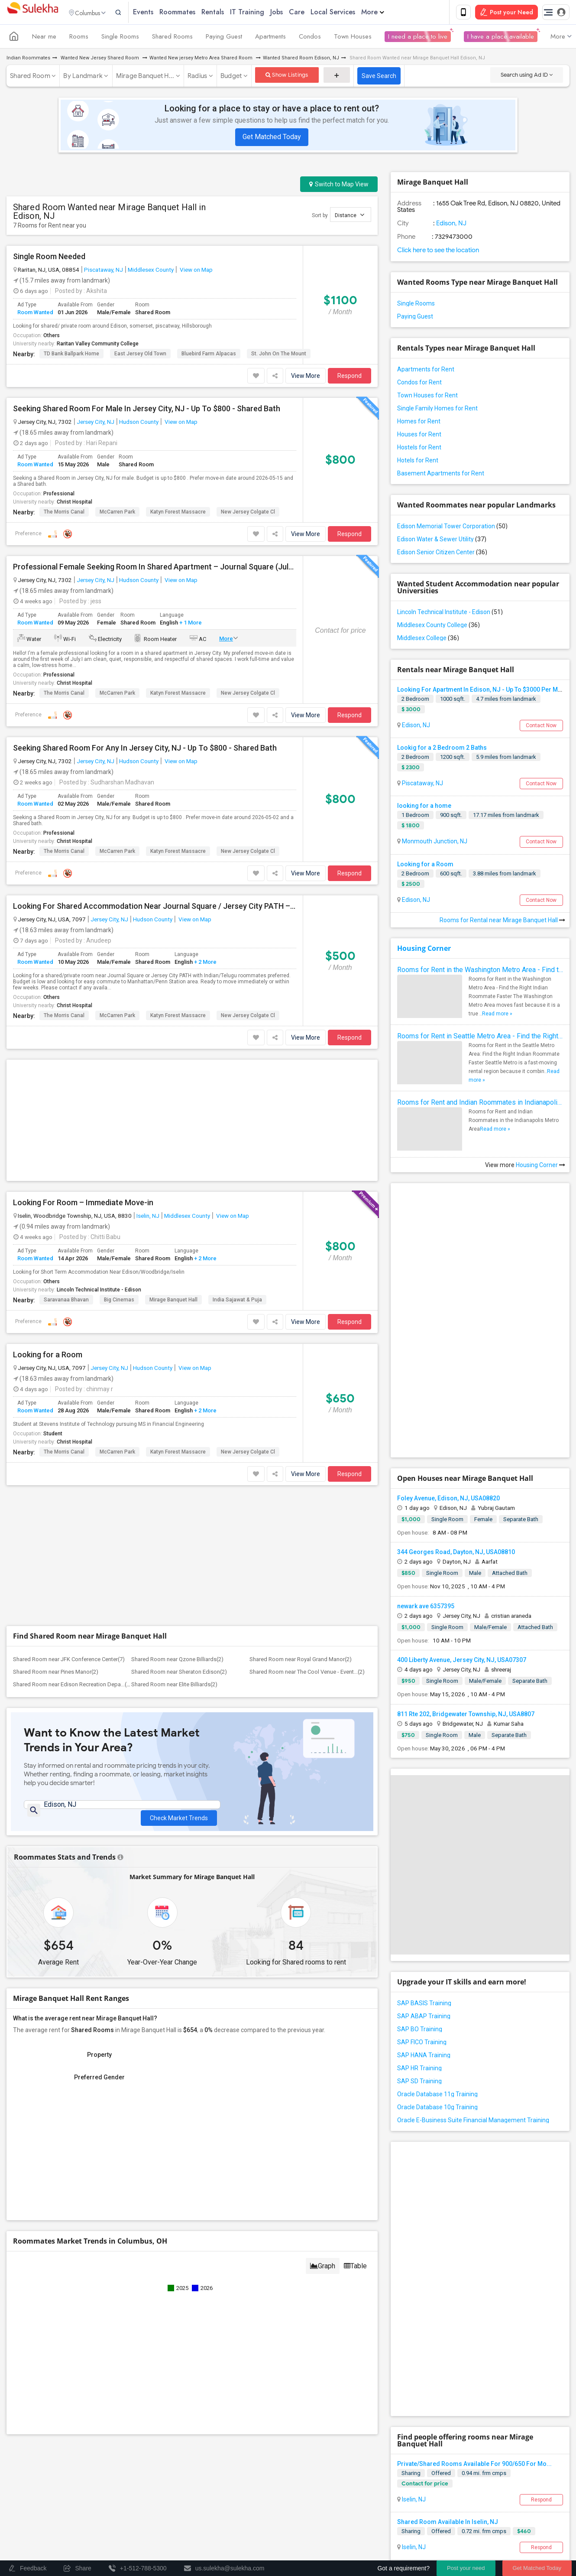 This screenshot has width=576, height=2576. What do you see at coordinates (428, 640) in the screenshot?
I see `Middlesex College` at bounding box center [428, 640].